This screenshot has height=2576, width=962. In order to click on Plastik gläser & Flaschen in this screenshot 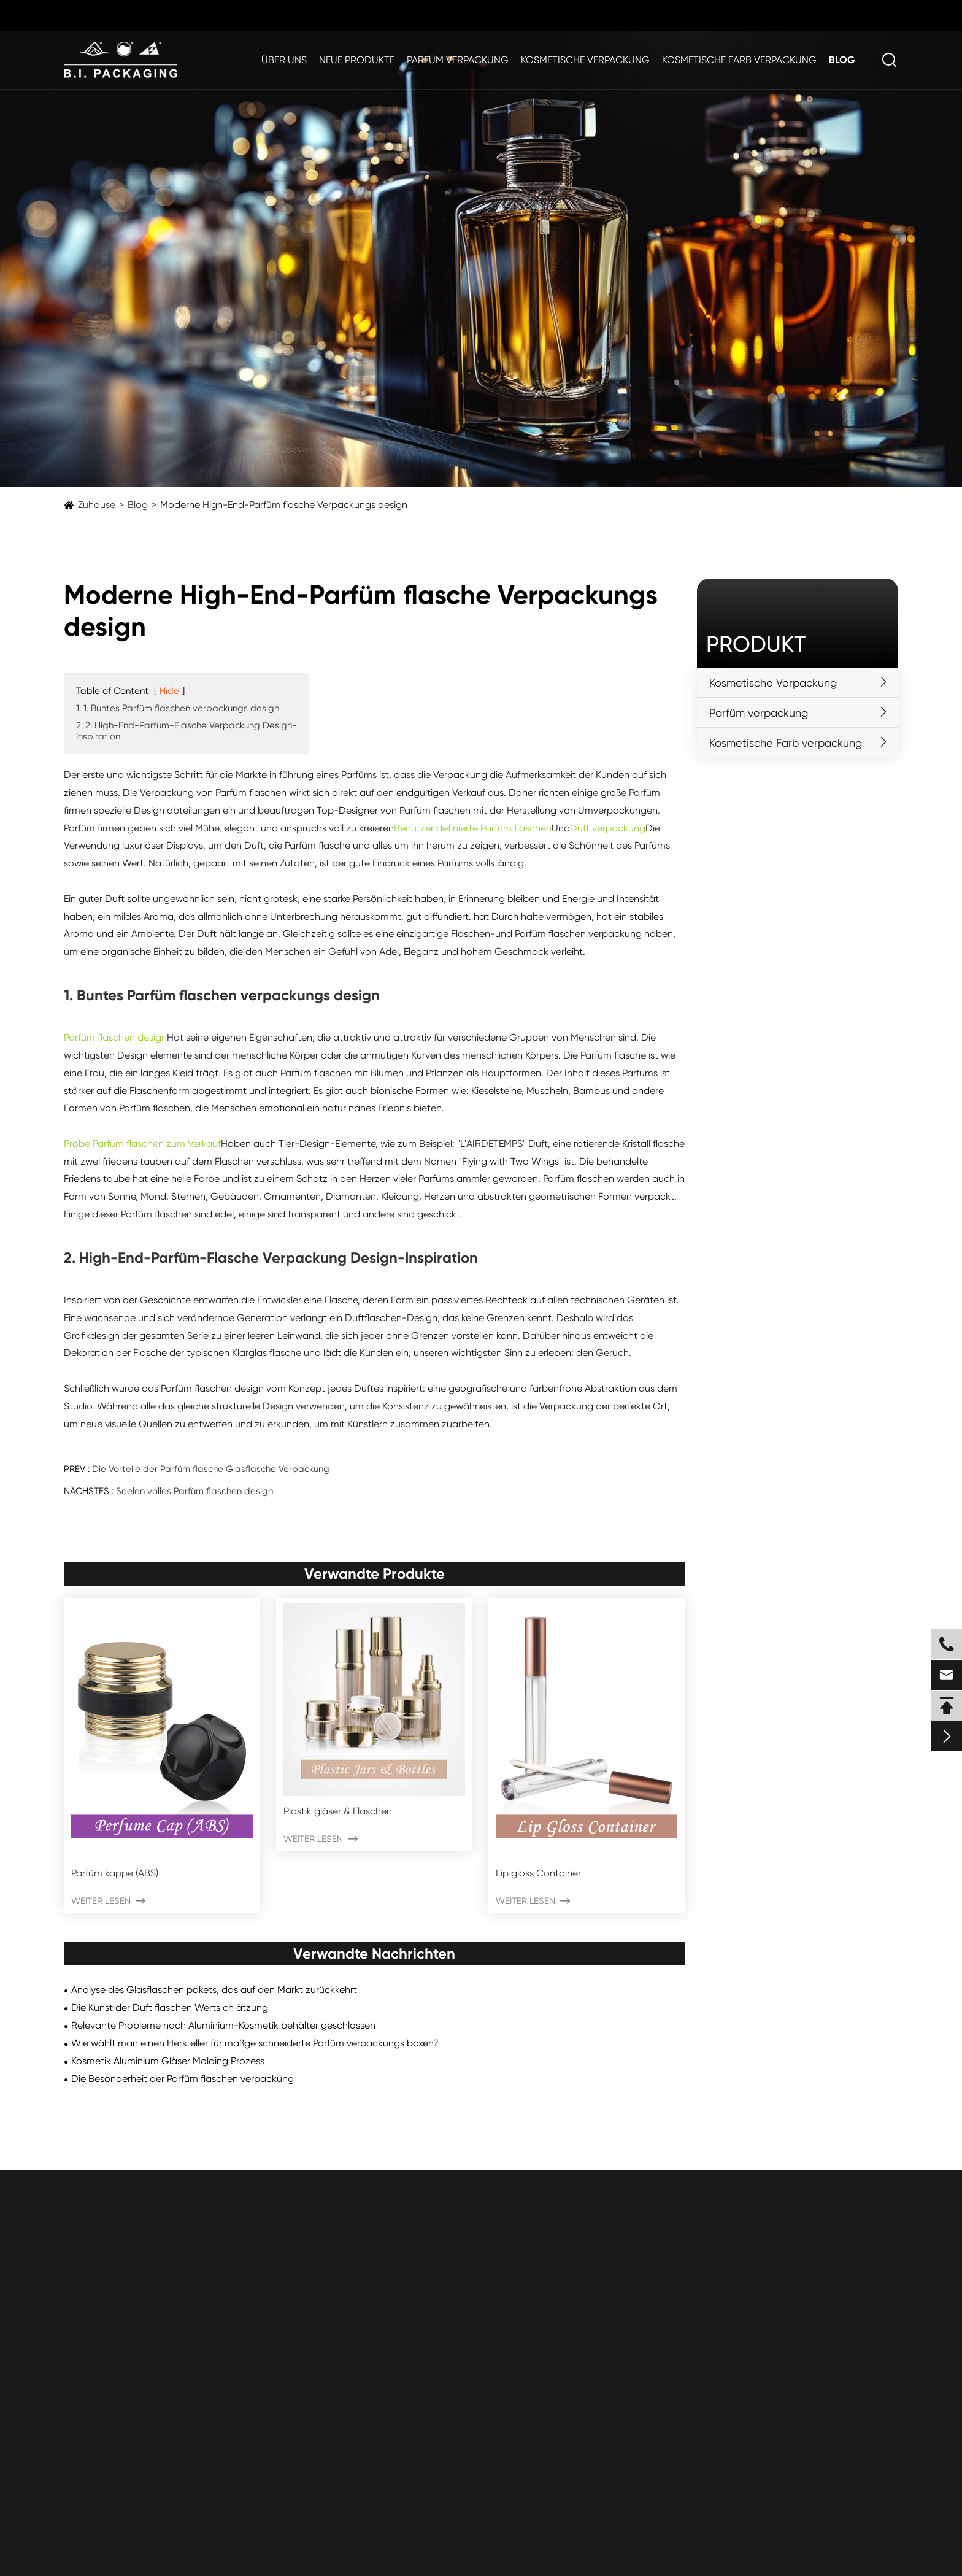, I will do `click(337, 1811)`.